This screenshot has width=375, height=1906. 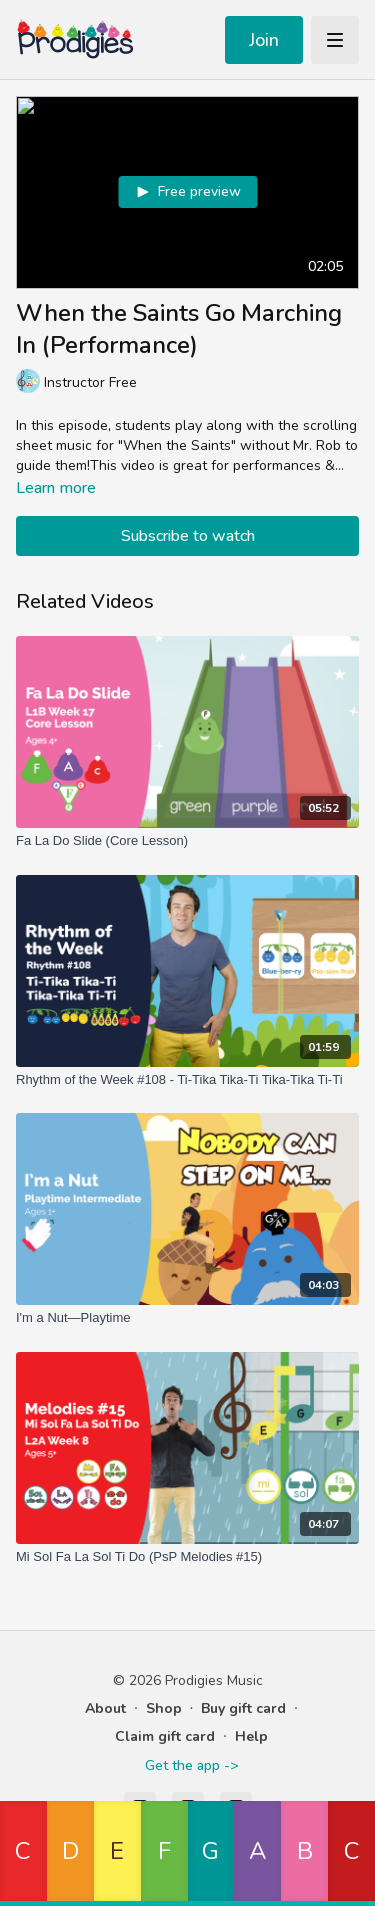 I want to click on Shop, so click(x=164, y=1708).